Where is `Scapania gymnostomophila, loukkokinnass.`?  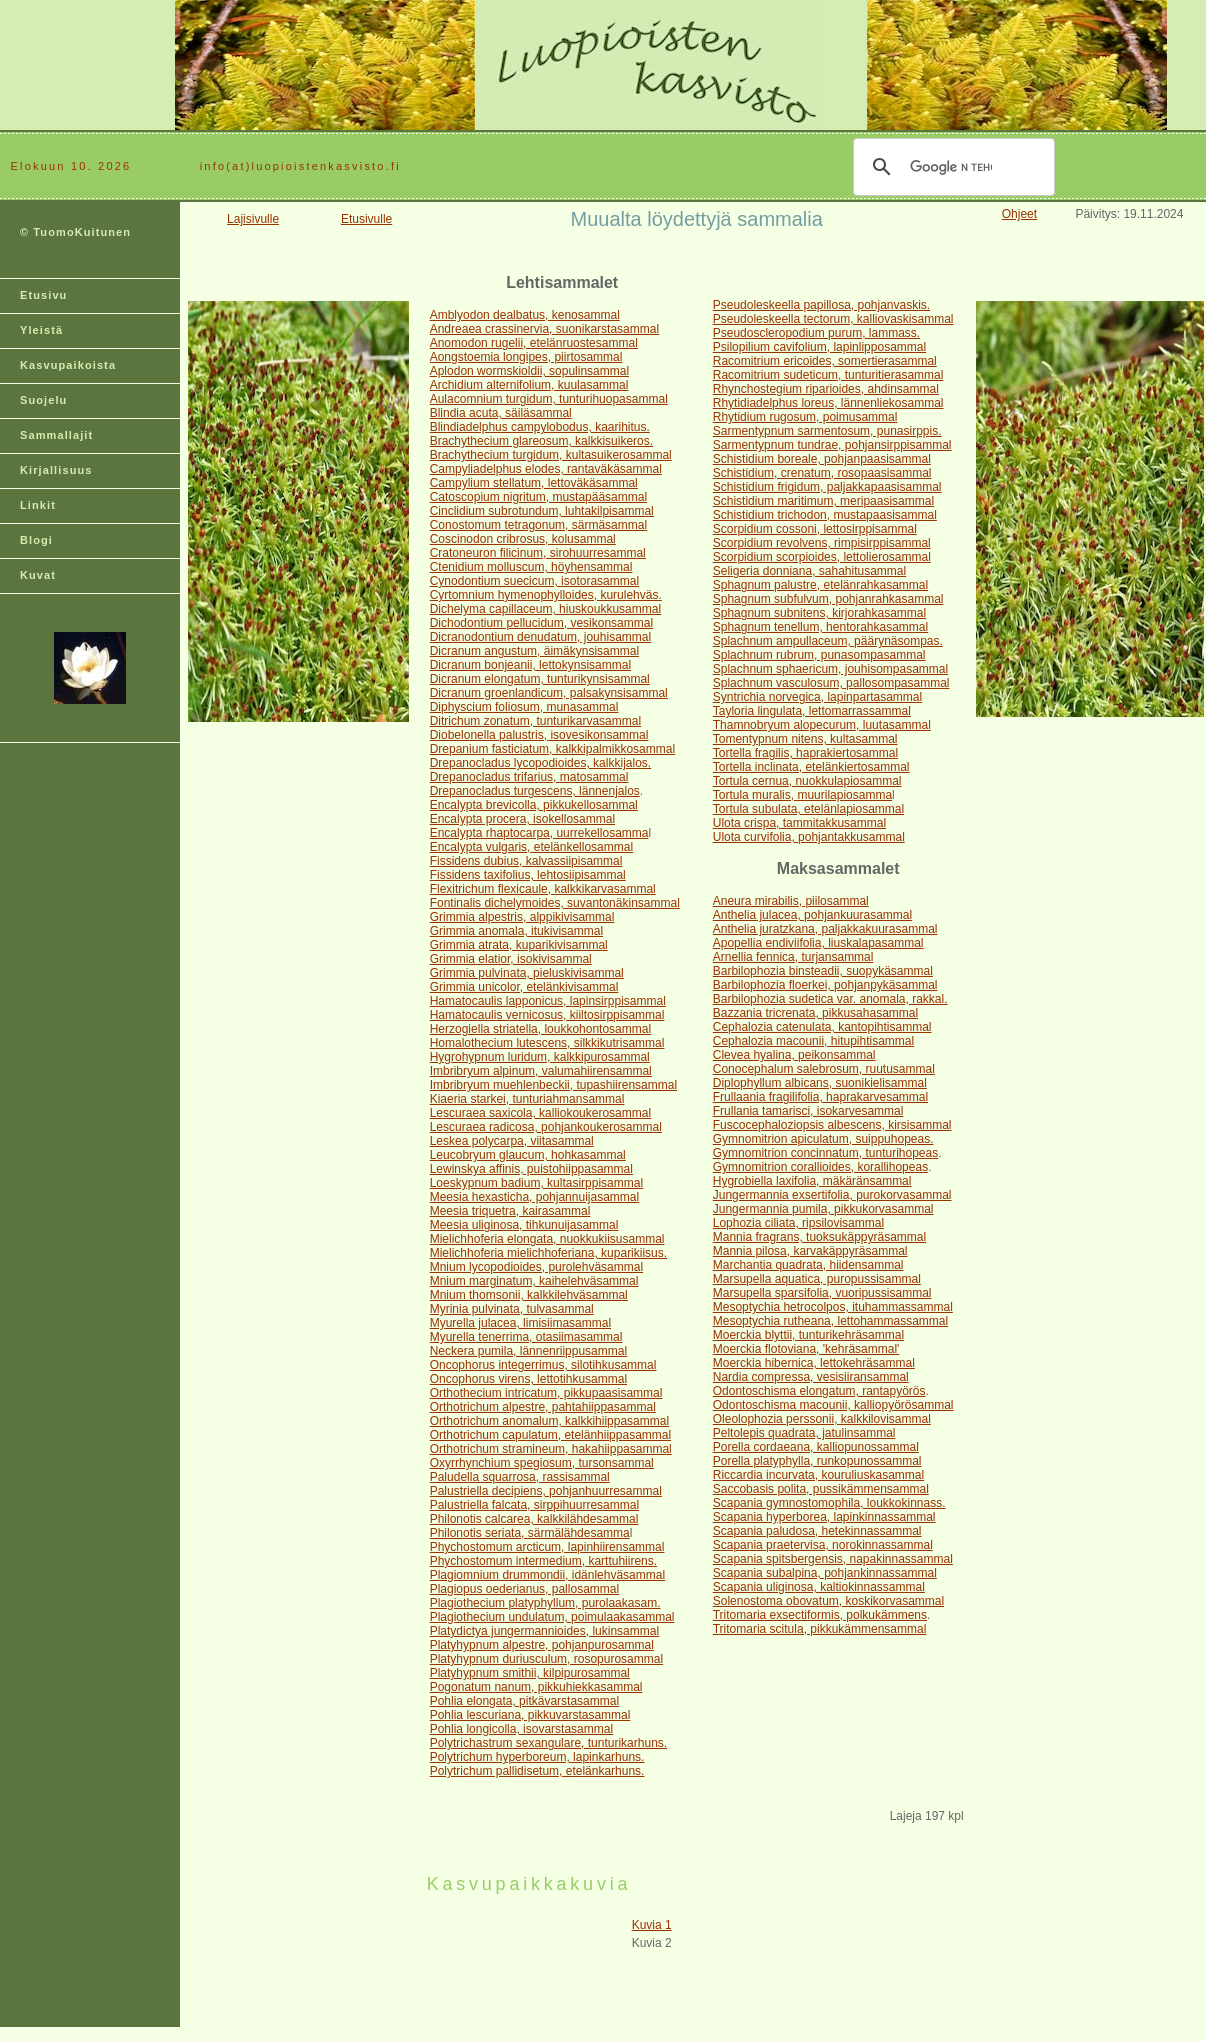 Scapania gymnostomophila, loukkokinnass. is located at coordinates (829, 1503).